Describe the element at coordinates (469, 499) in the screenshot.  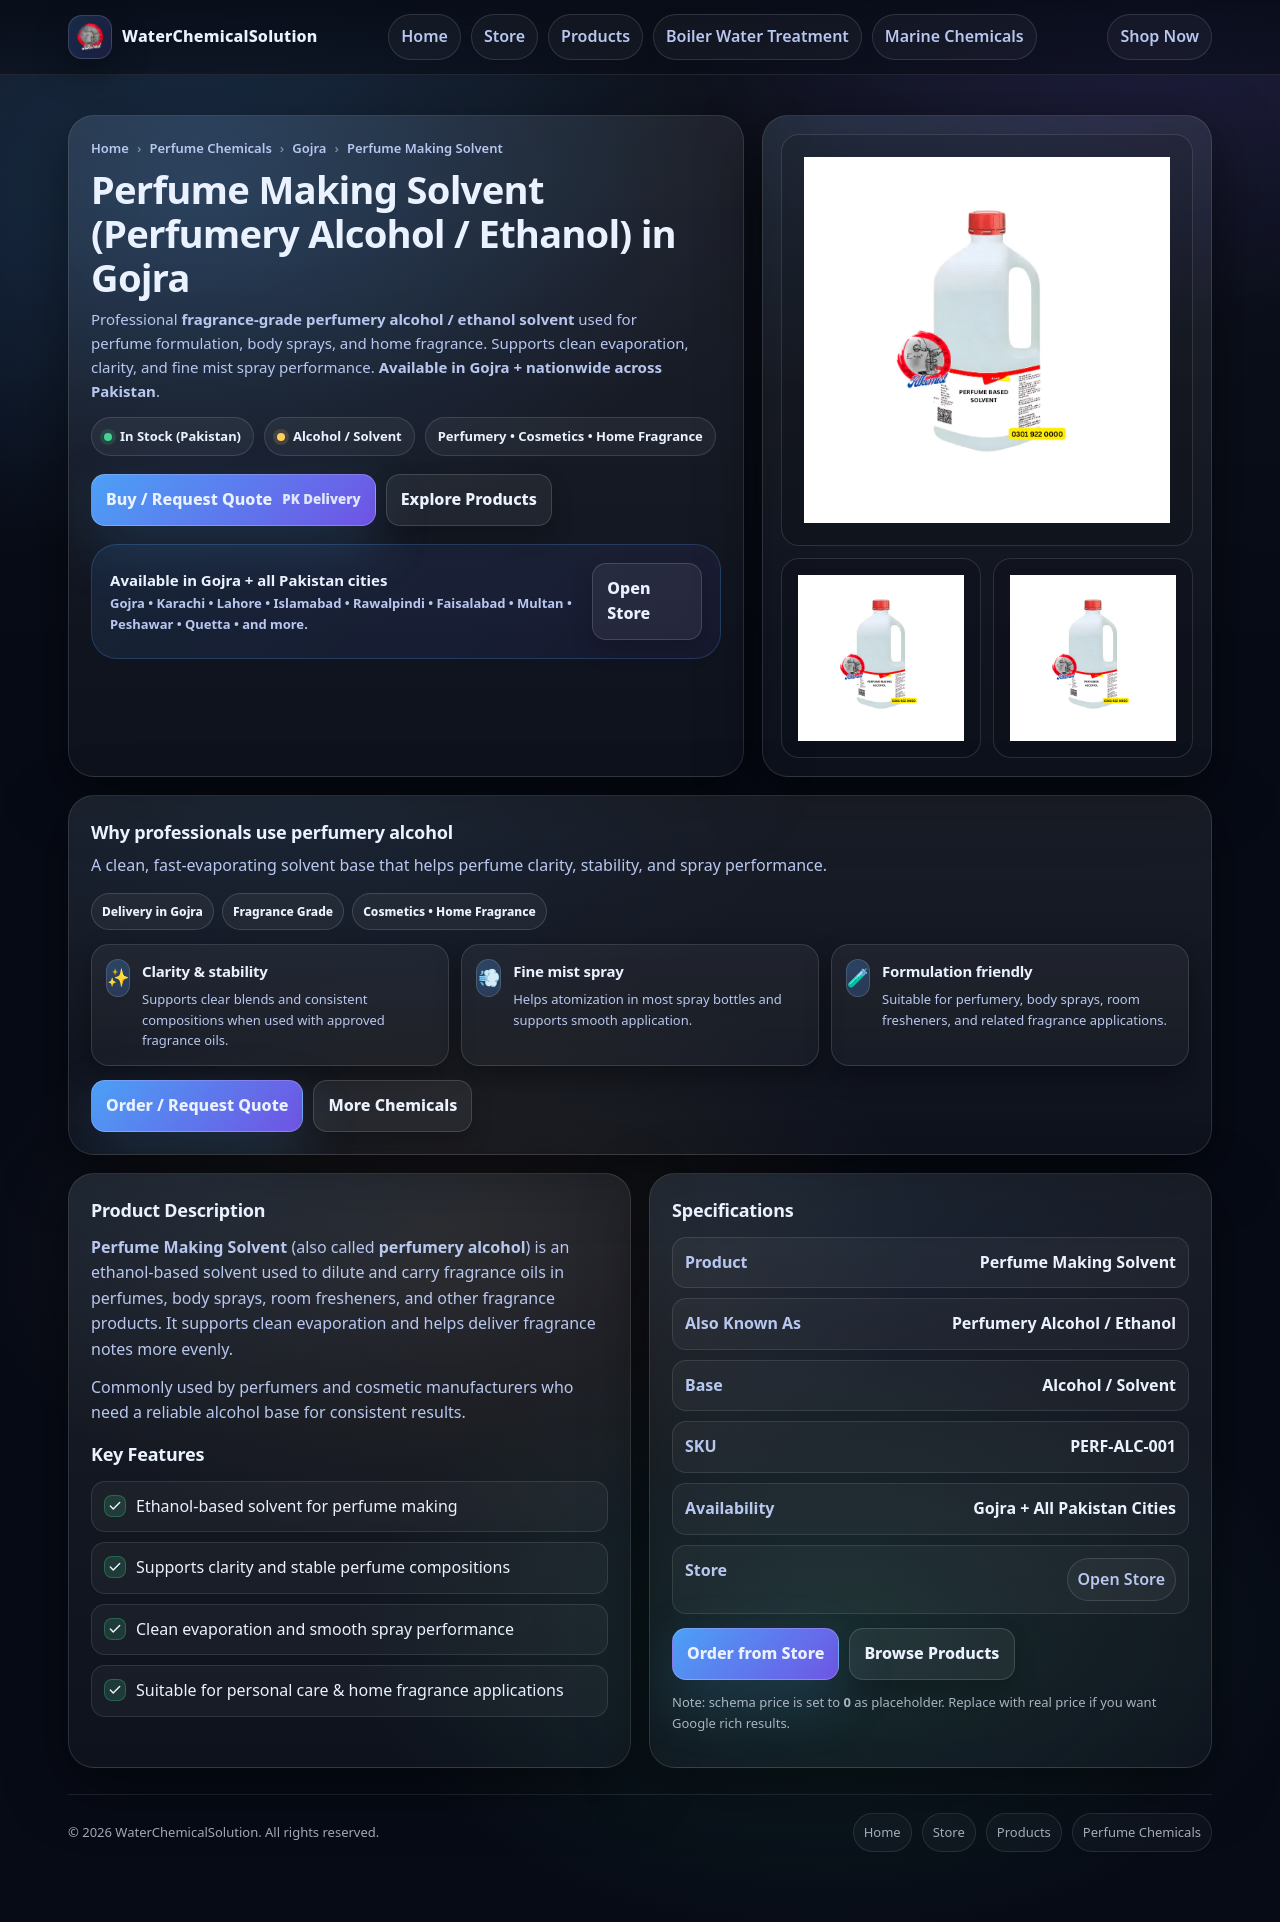
I see `Explore Products` at that location.